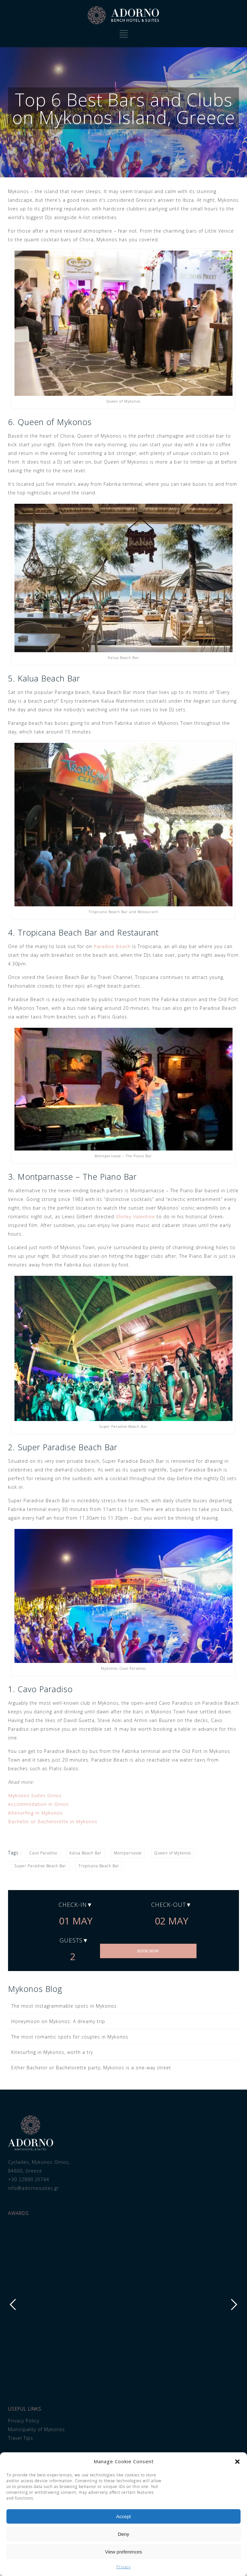 This screenshot has height=2576, width=247. Describe the element at coordinates (128, 1853) in the screenshot. I see `Montparnasse` at that location.